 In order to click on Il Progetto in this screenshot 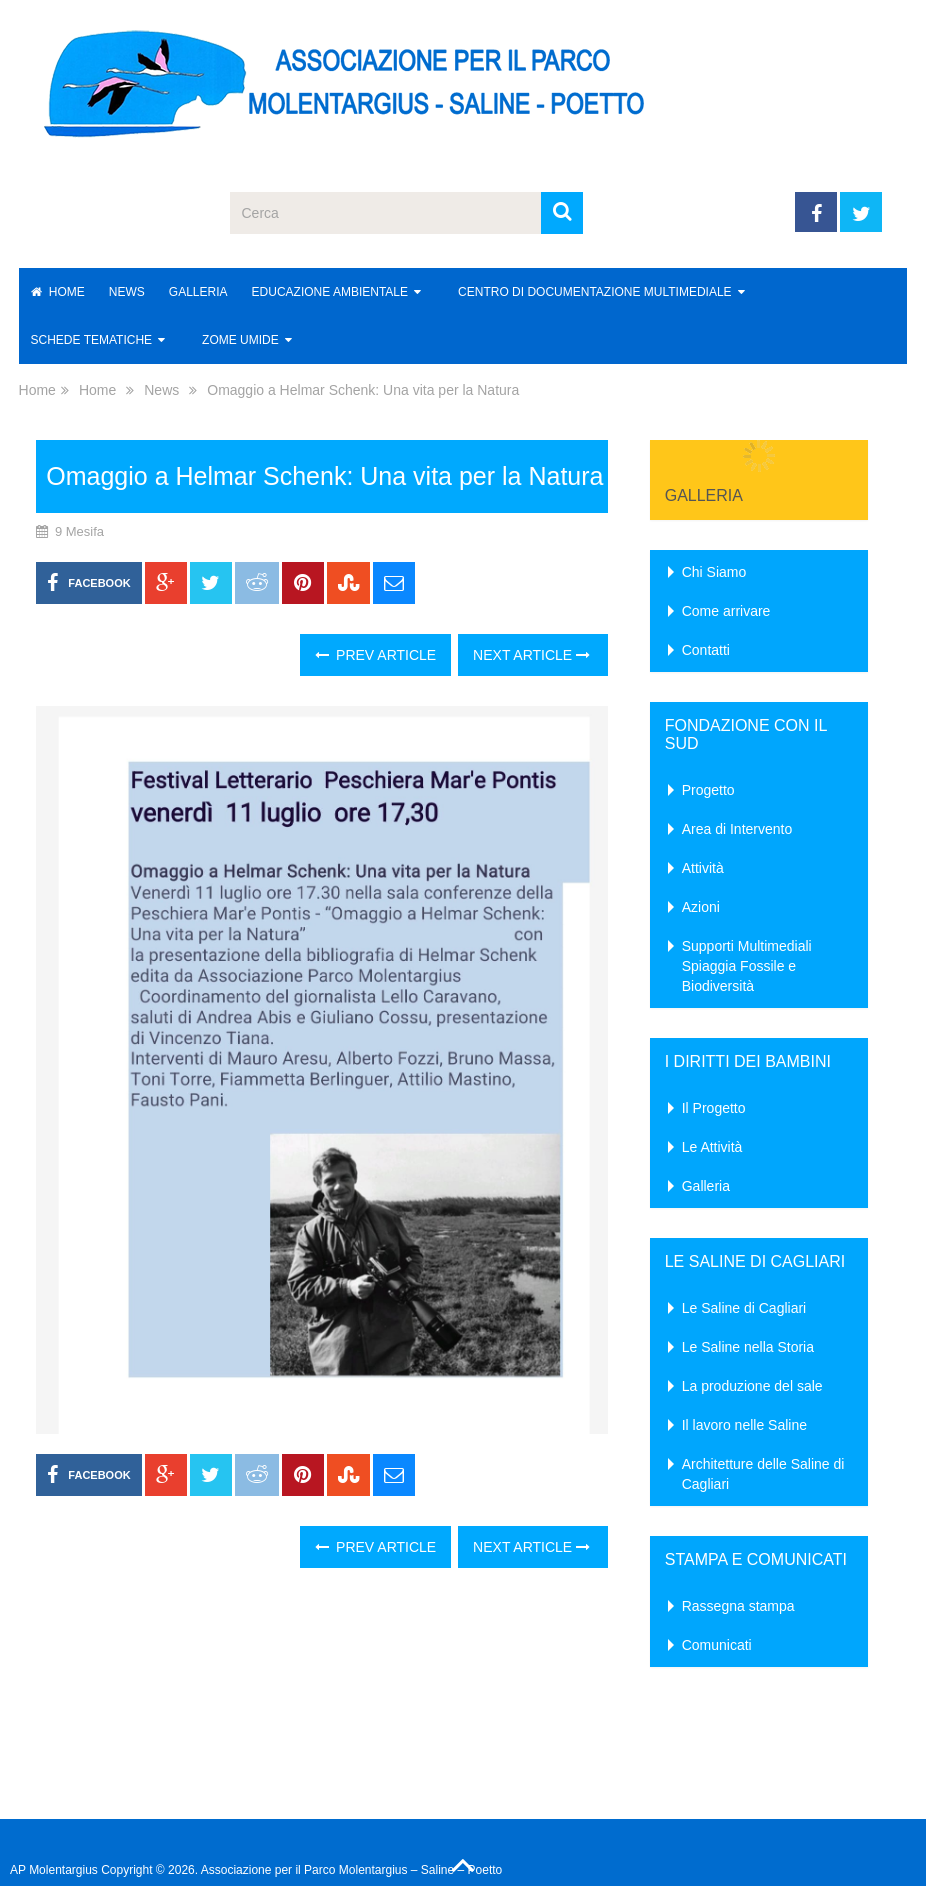, I will do `click(714, 1108)`.